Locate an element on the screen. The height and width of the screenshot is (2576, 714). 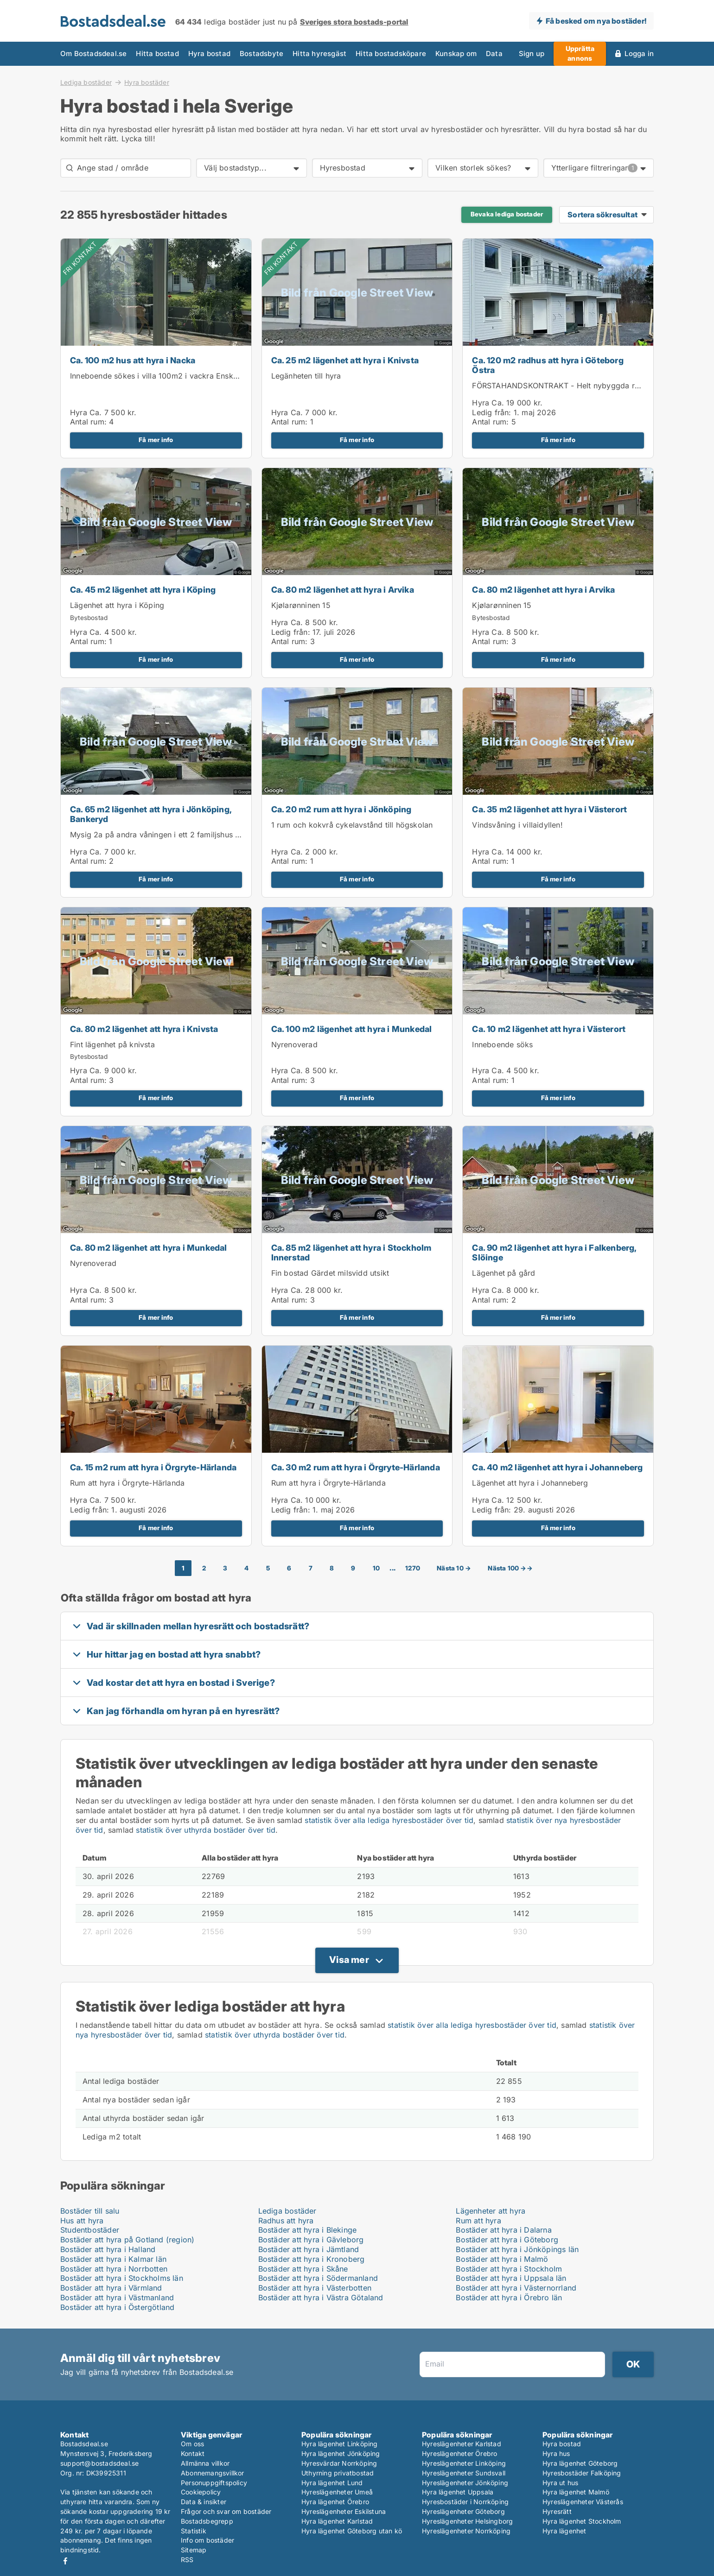
Bostäder att hyra i Malmö is located at coordinates (502, 2259).